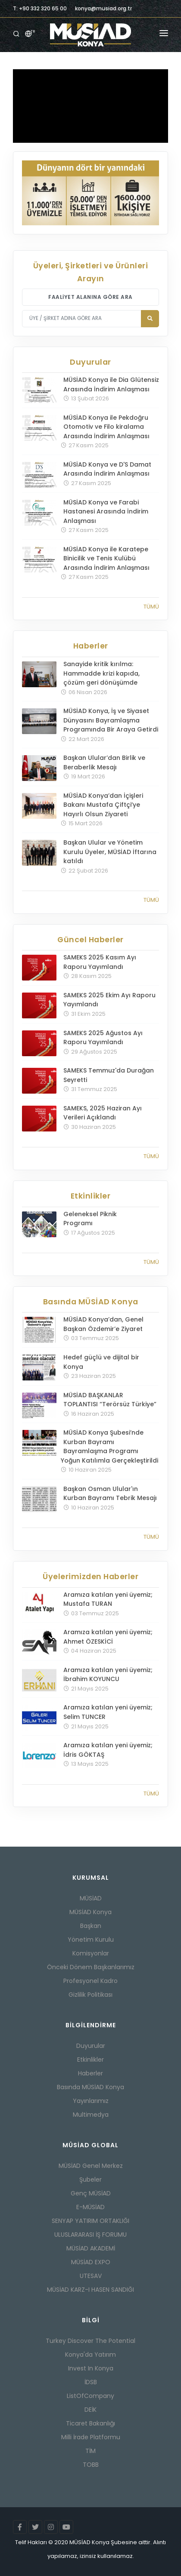 This screenshot has height=2576, width=181. Describe the element at coordinates (106, 426) in the screenshot. I see `MÜSİAD Konya ile Pekdoğru Otomotiv ve Filo kiralama Arasında İndirim Anlaşması` at that location.